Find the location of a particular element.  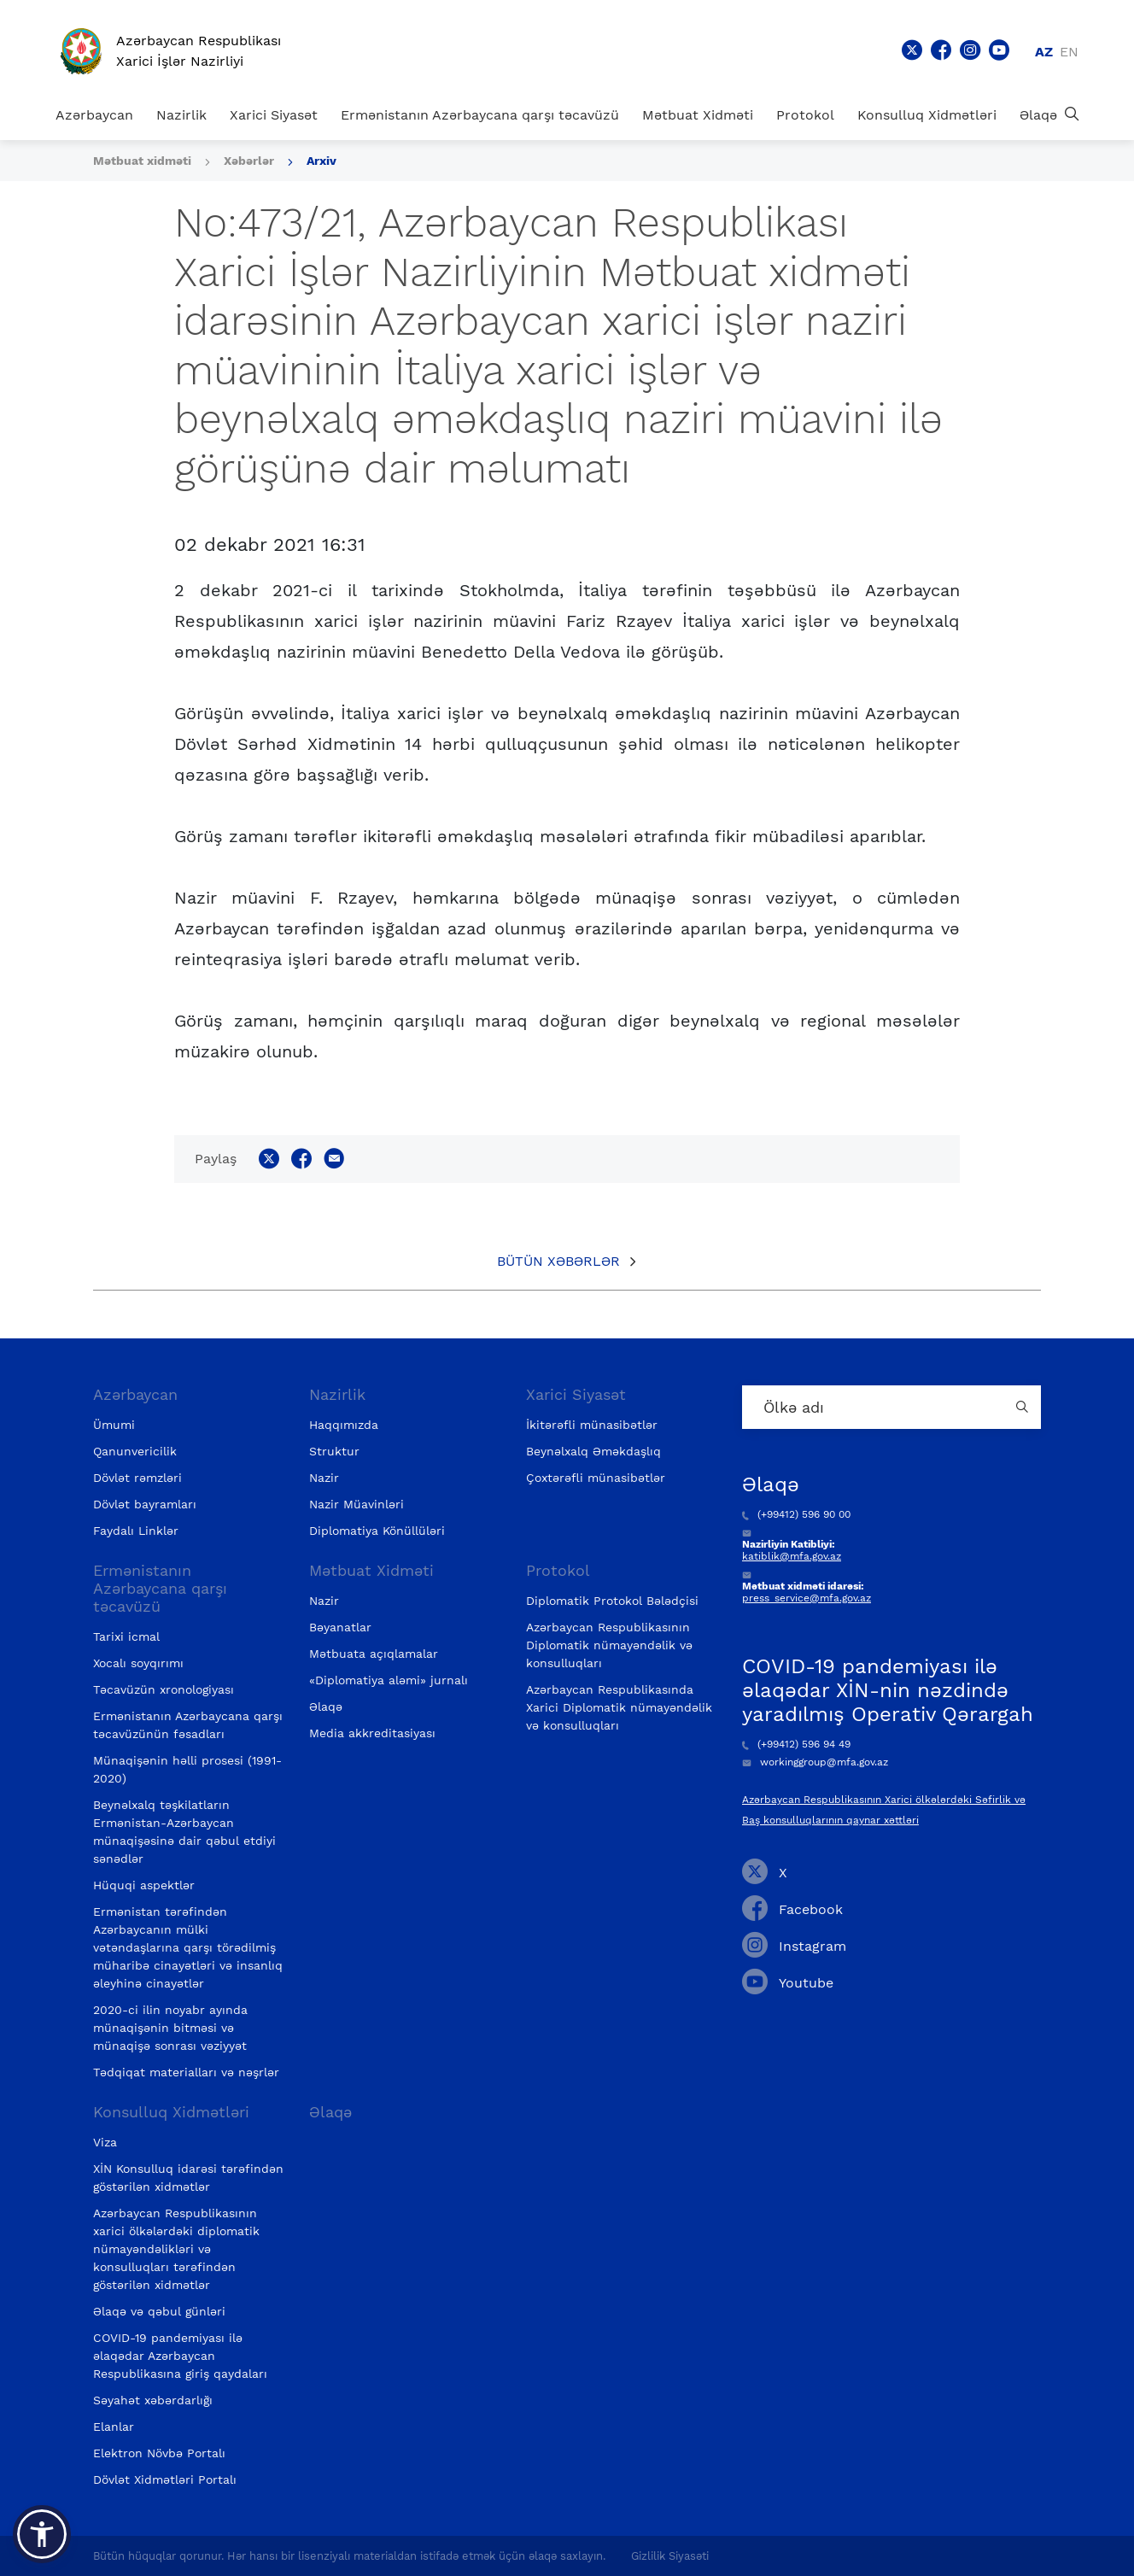

Əlaqə is located at coordinates (1038, 115).